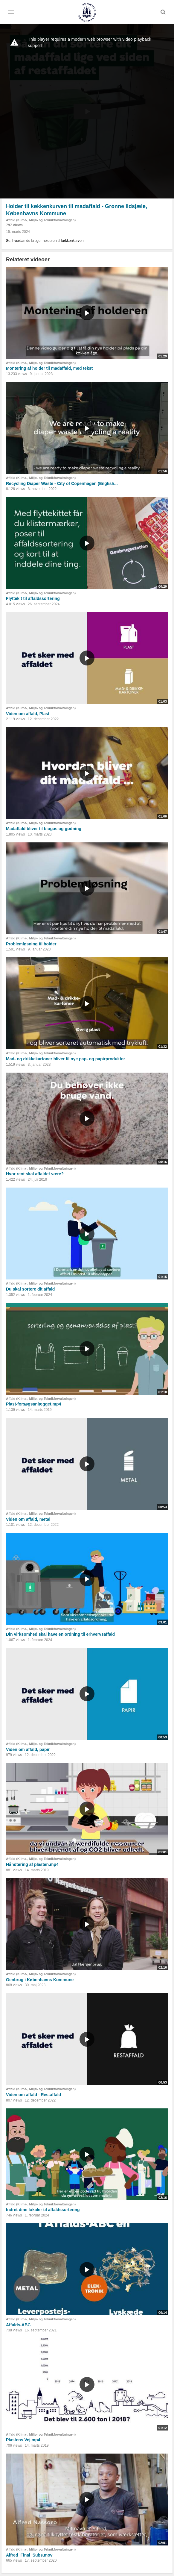 The height and width of the screenshot is (2576, 174). I want to click on Du skal sortere dit affald, so click(30, 1289).